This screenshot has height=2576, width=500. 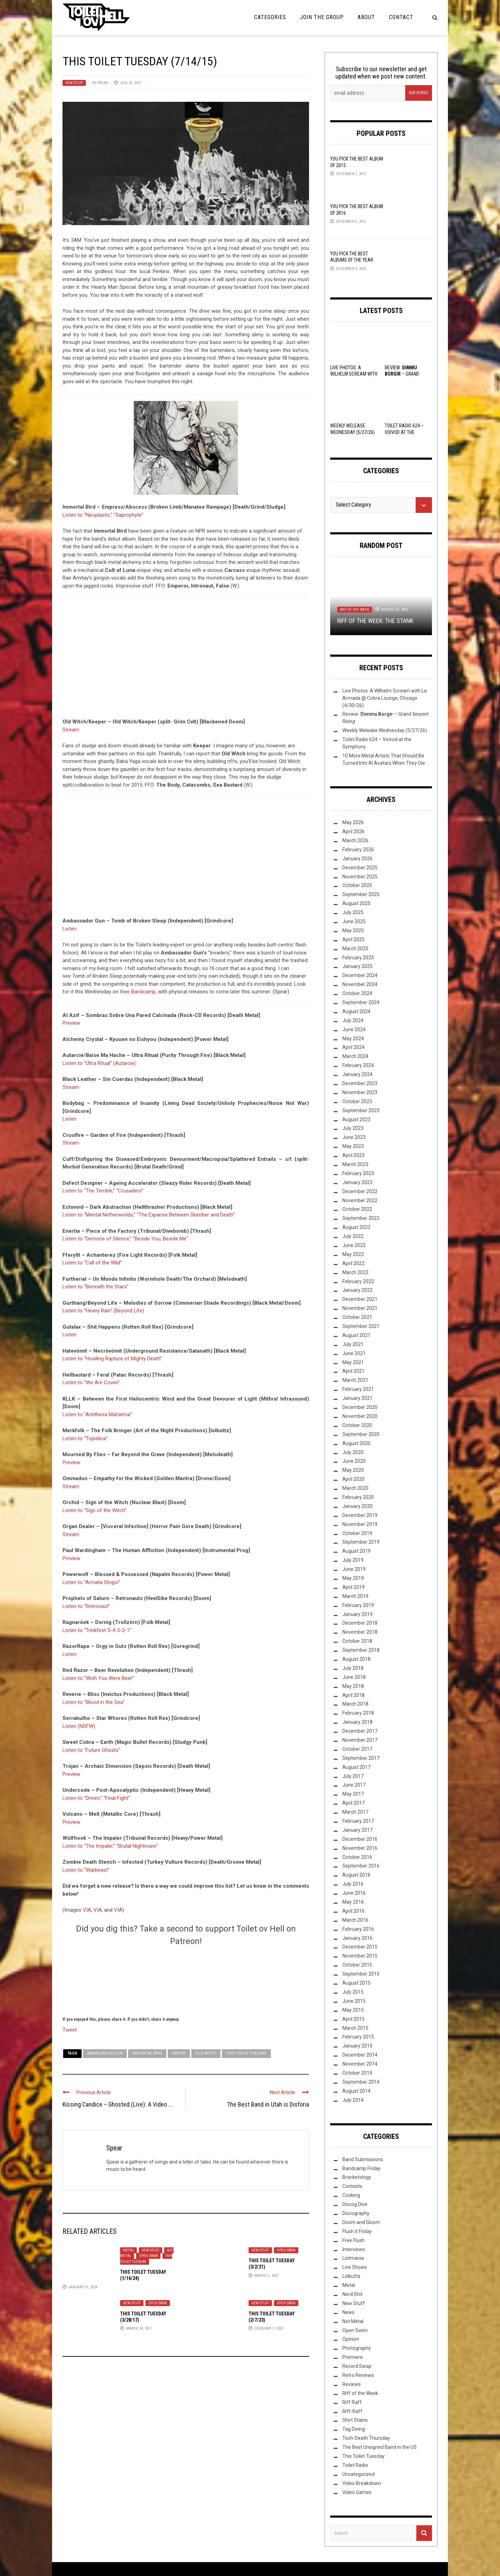 I want to click on July 2023, so click(x=353, y=1128).